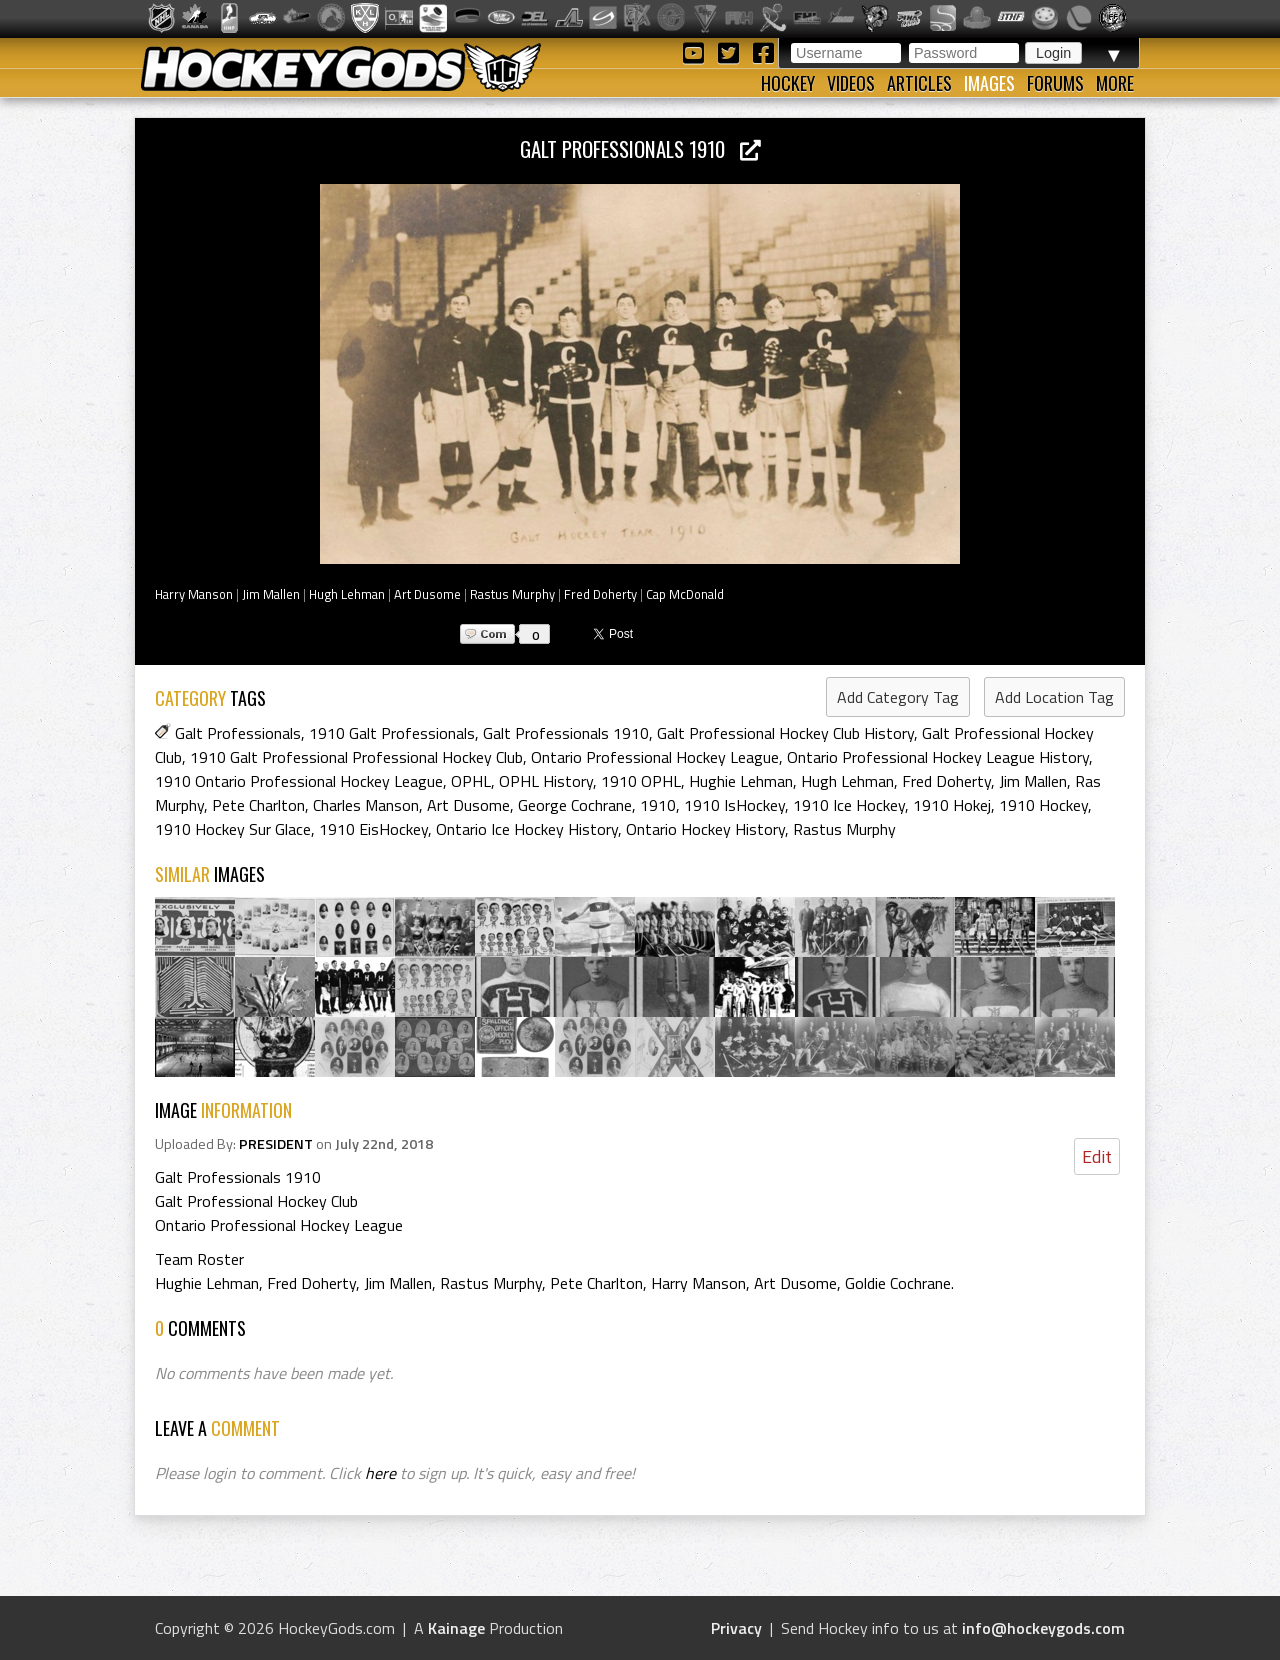 The image size is (1280, 1660). Describe the element at coordinates (194, 594) in the screenshot. I see `Harry Manson` at that location.